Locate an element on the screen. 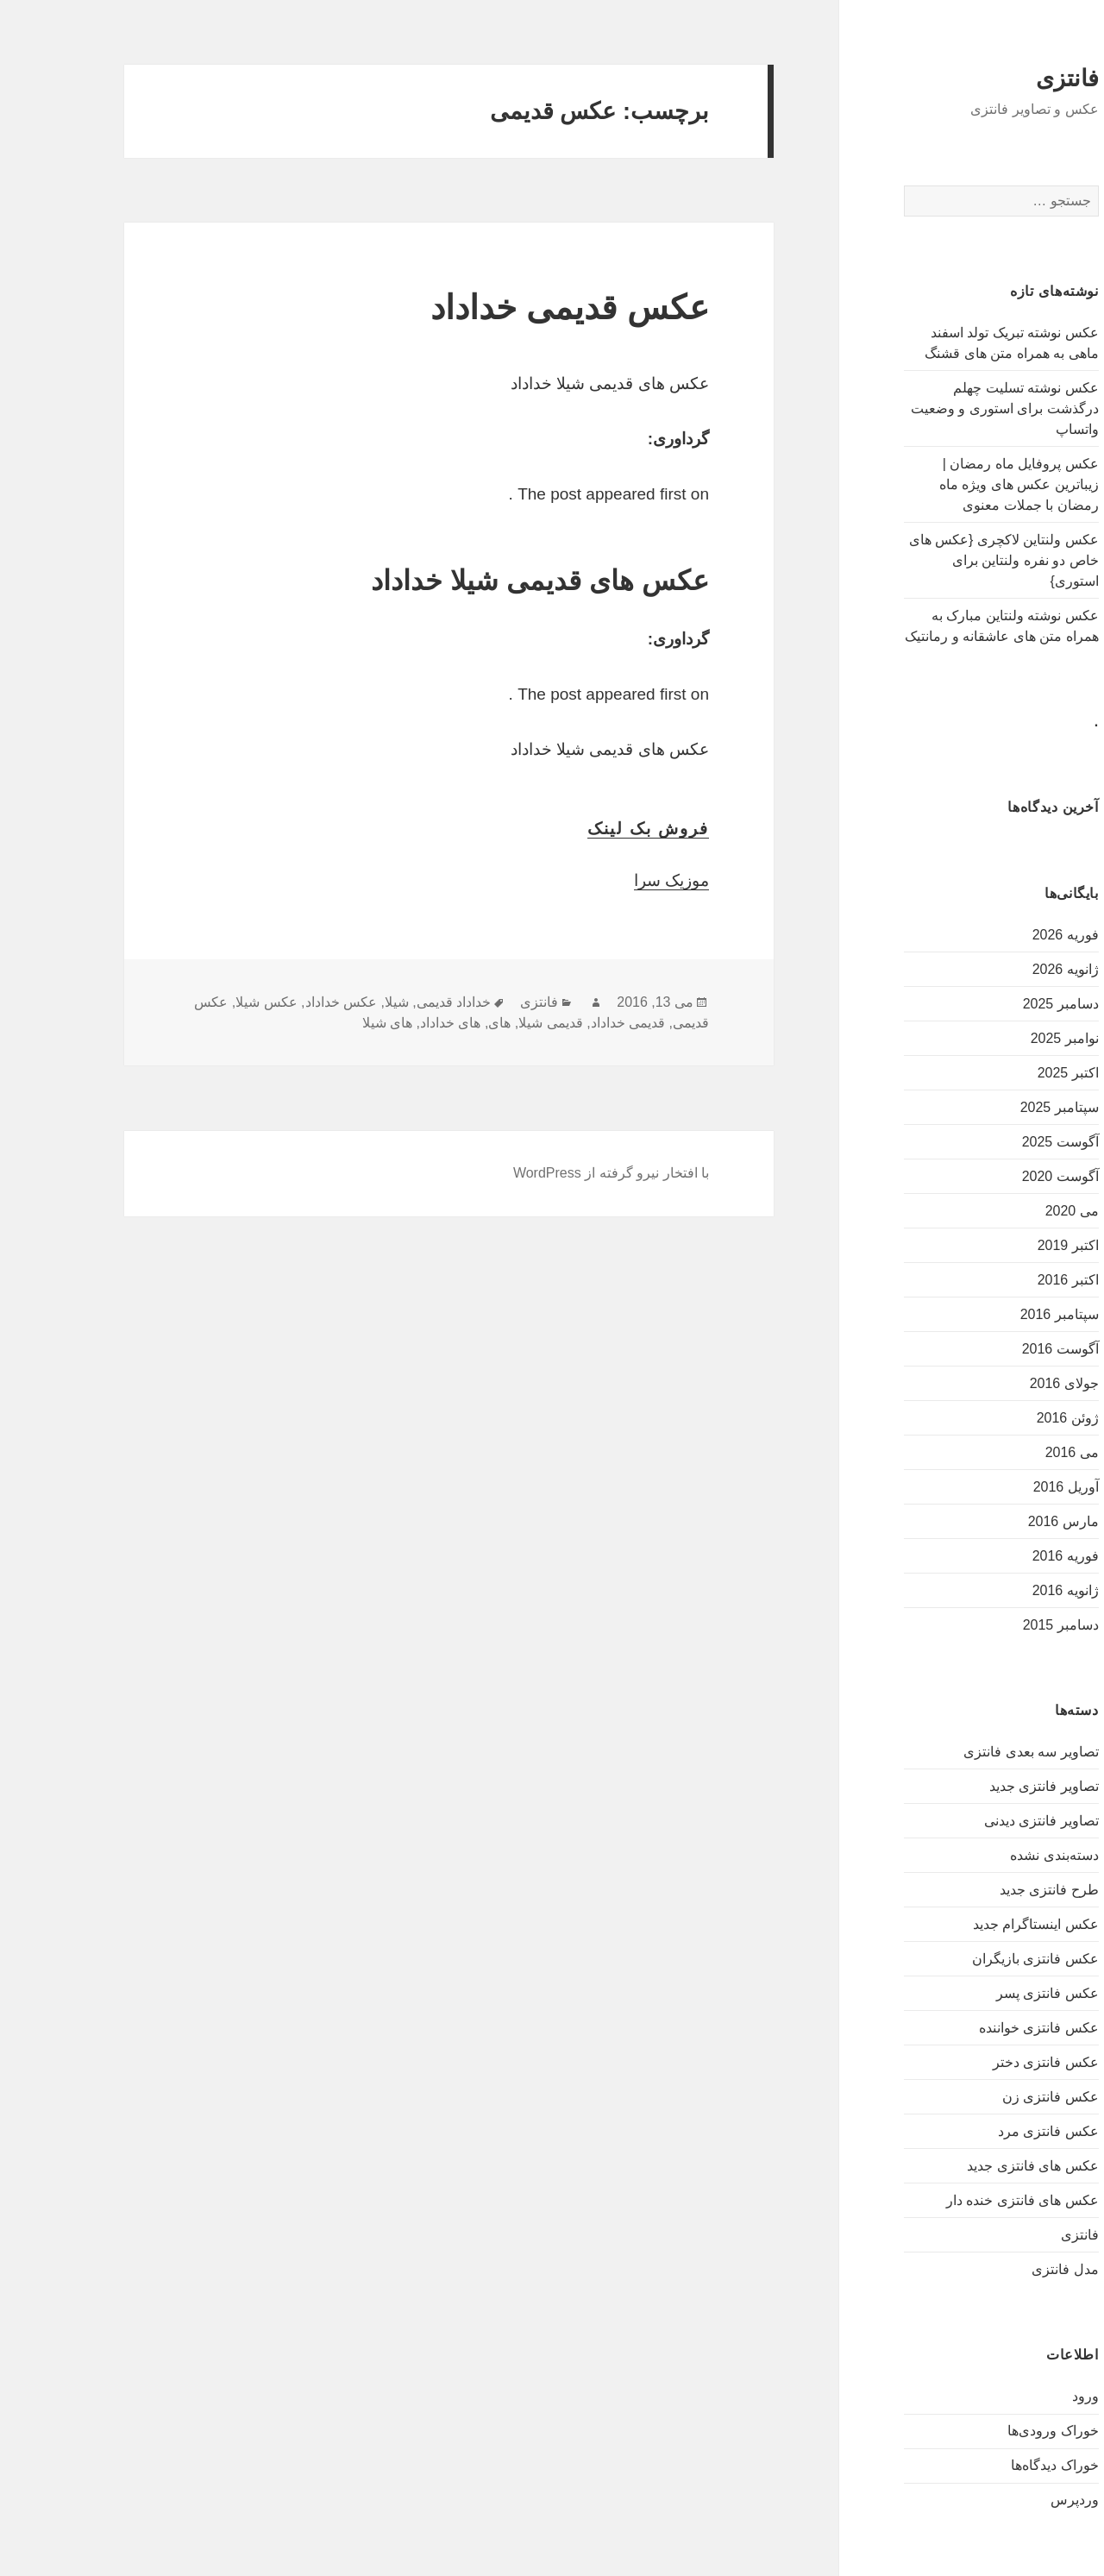 This screenshot has width=1104, height=2576. سپتامبر 2025 is located at coordinates (1000, 1107).